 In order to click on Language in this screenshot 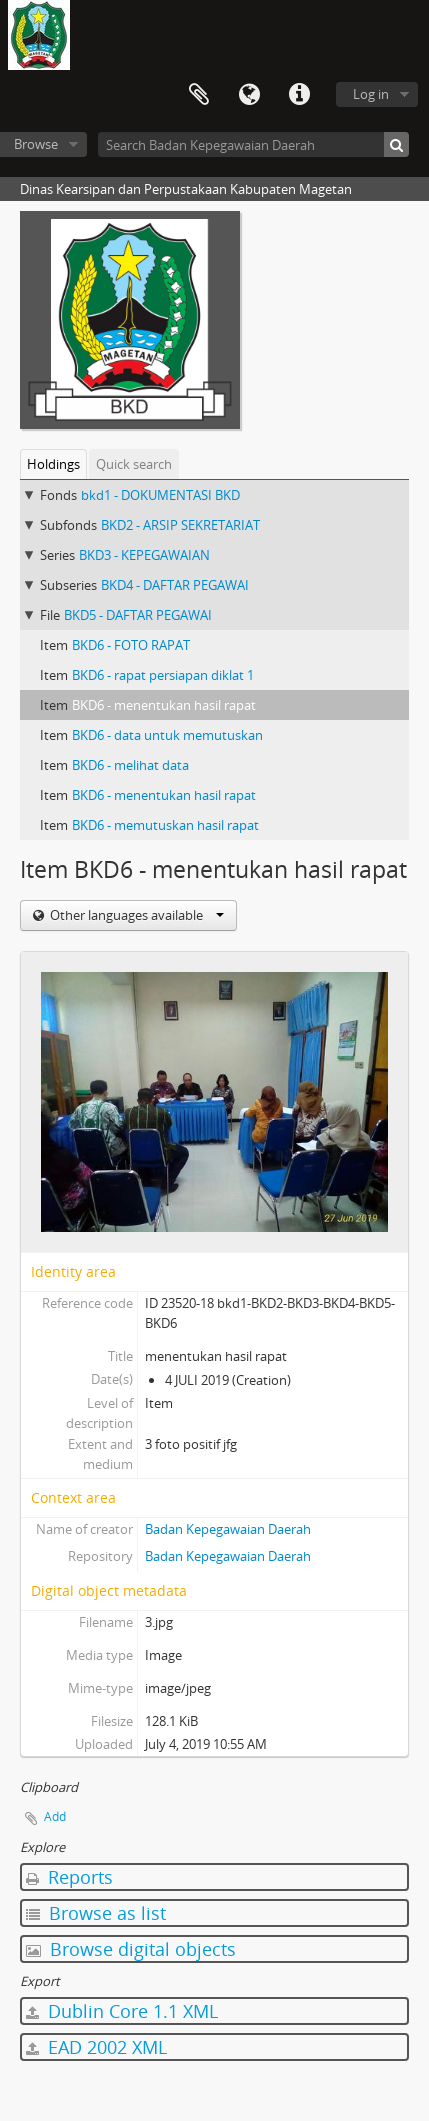, I will do `click(249, 95)`.